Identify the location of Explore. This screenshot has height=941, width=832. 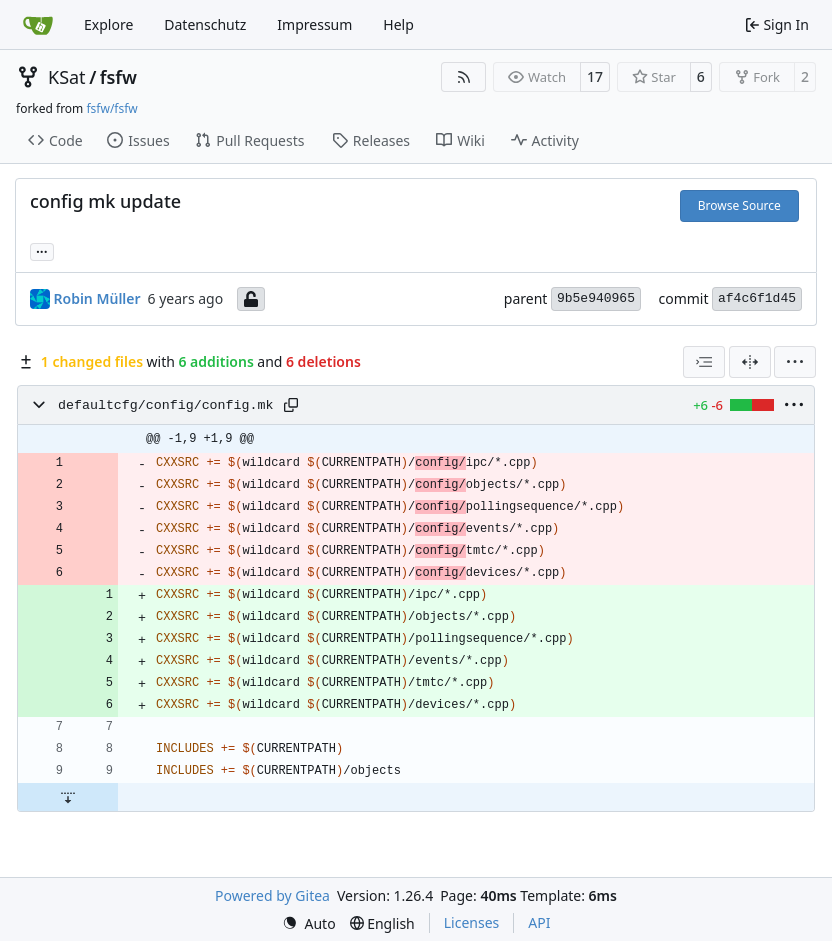
(108, 24).